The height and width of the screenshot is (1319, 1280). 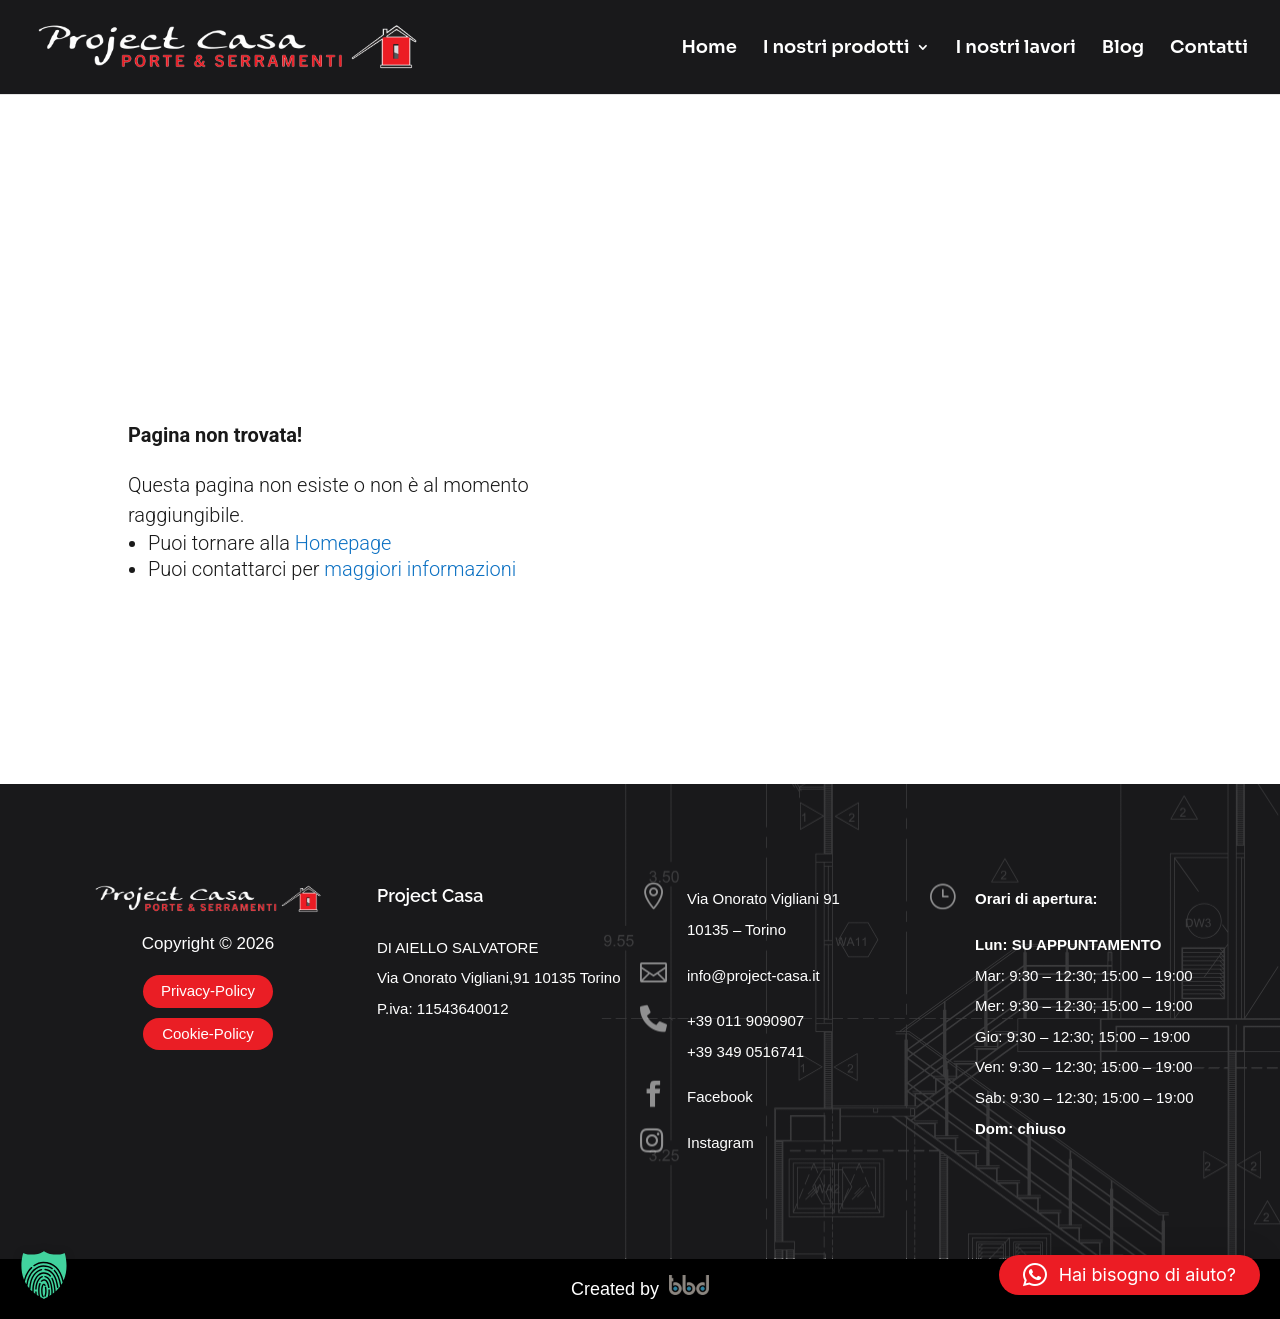 What do you see at coordinates (420, 569) in the screenshot?
I see `maggiori informazioni` at bounding box center [420, 569].